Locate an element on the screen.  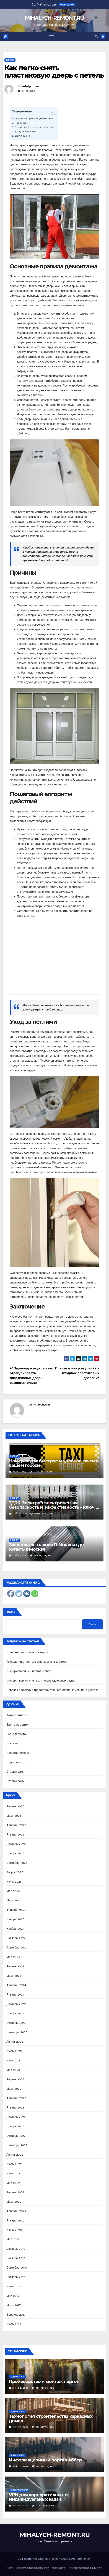
Ноябрь 2023 is located at coordinates (15, 2013).